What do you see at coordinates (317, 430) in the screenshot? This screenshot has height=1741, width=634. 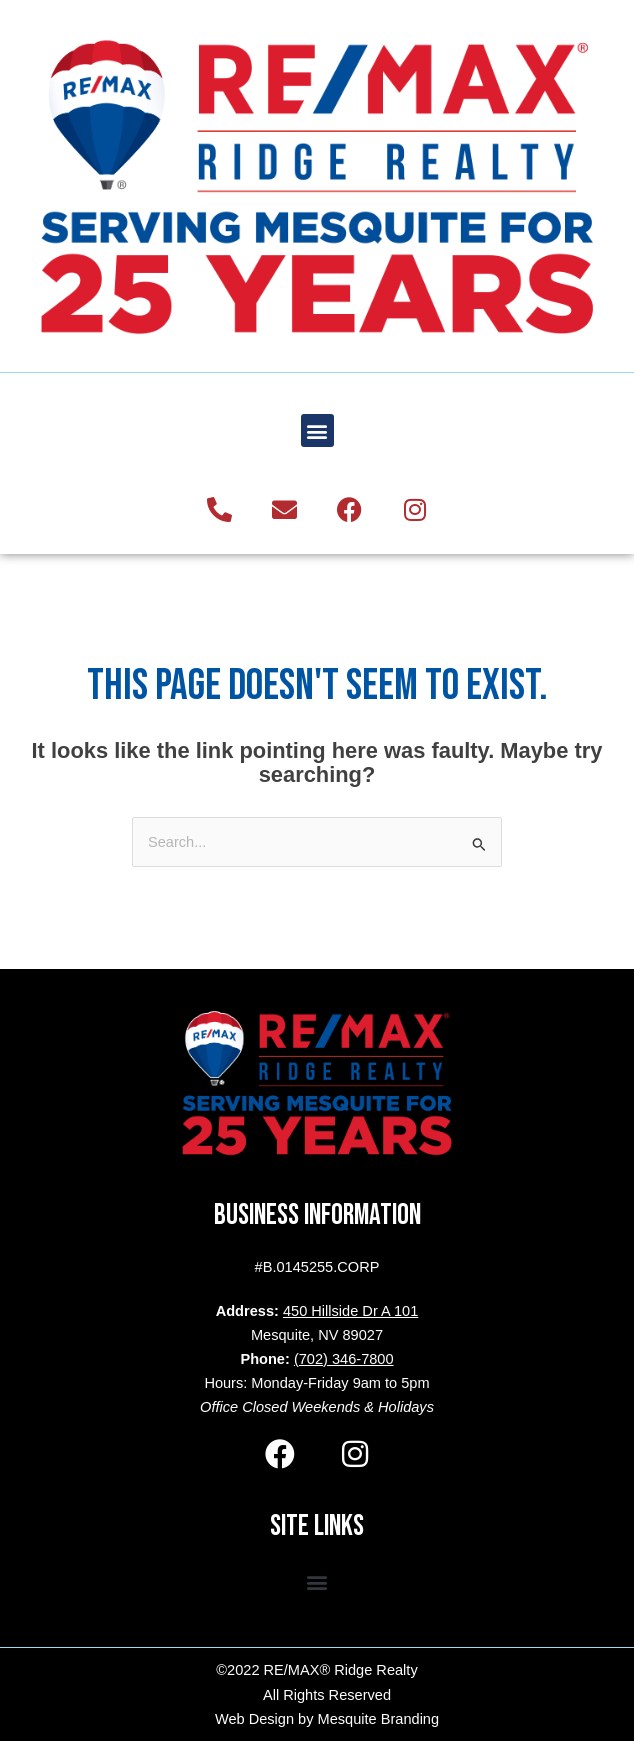 I see `[button]` at bounding box center [317, 430].